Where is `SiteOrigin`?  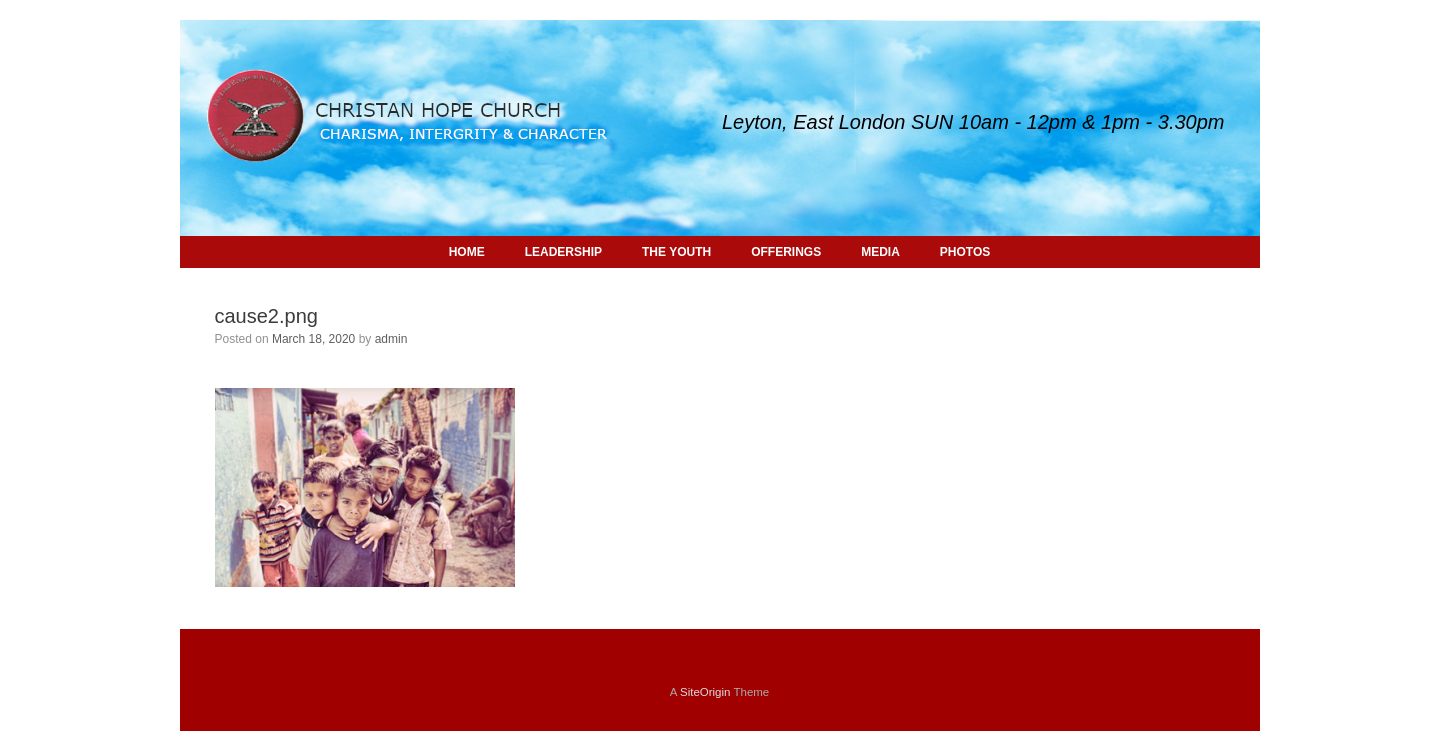 SiteOrigin is located at coordinates (705, 692).